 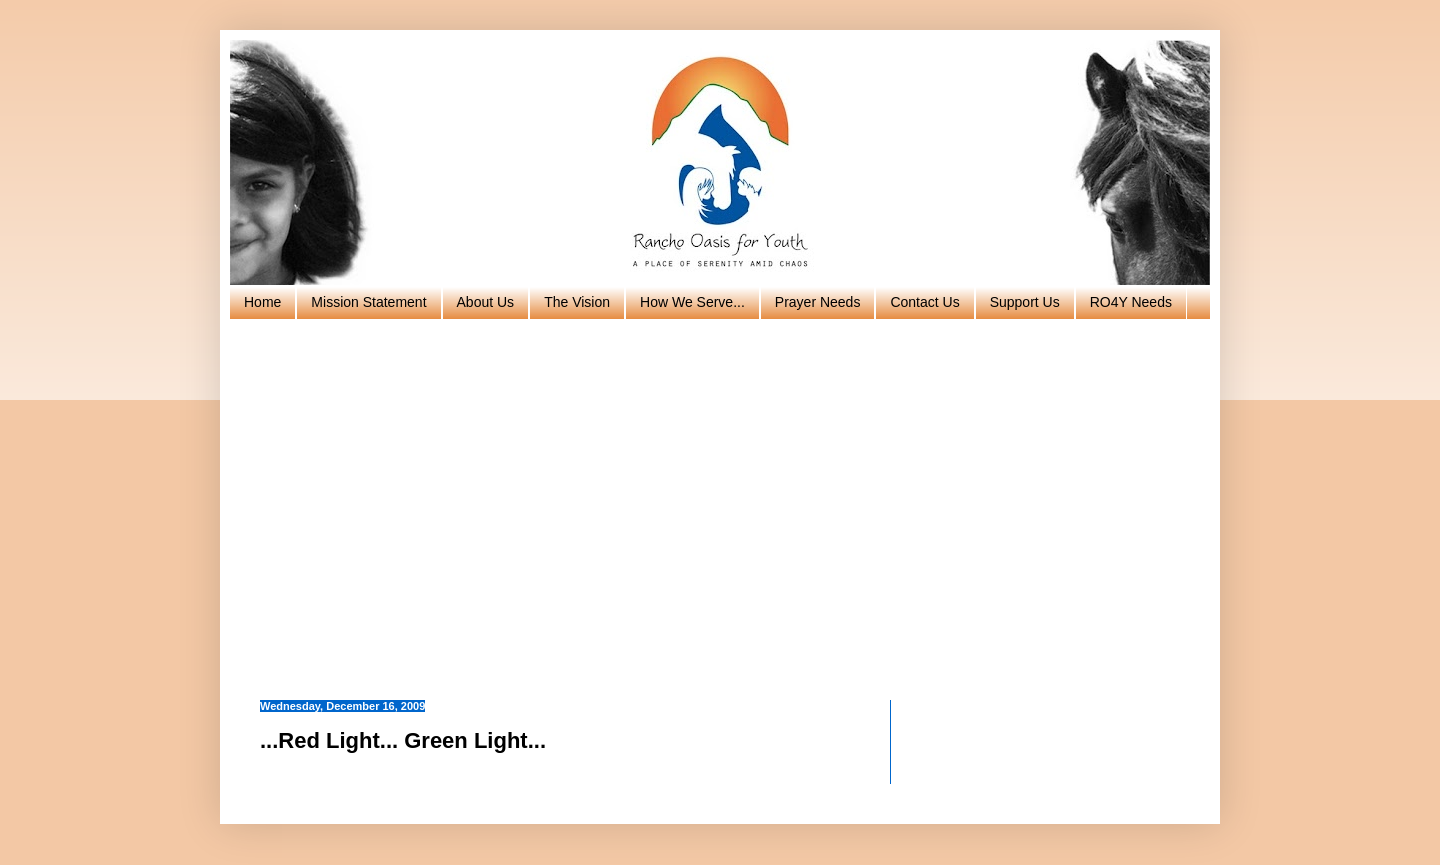 I want to click on Home, so click(x=262, y=302).